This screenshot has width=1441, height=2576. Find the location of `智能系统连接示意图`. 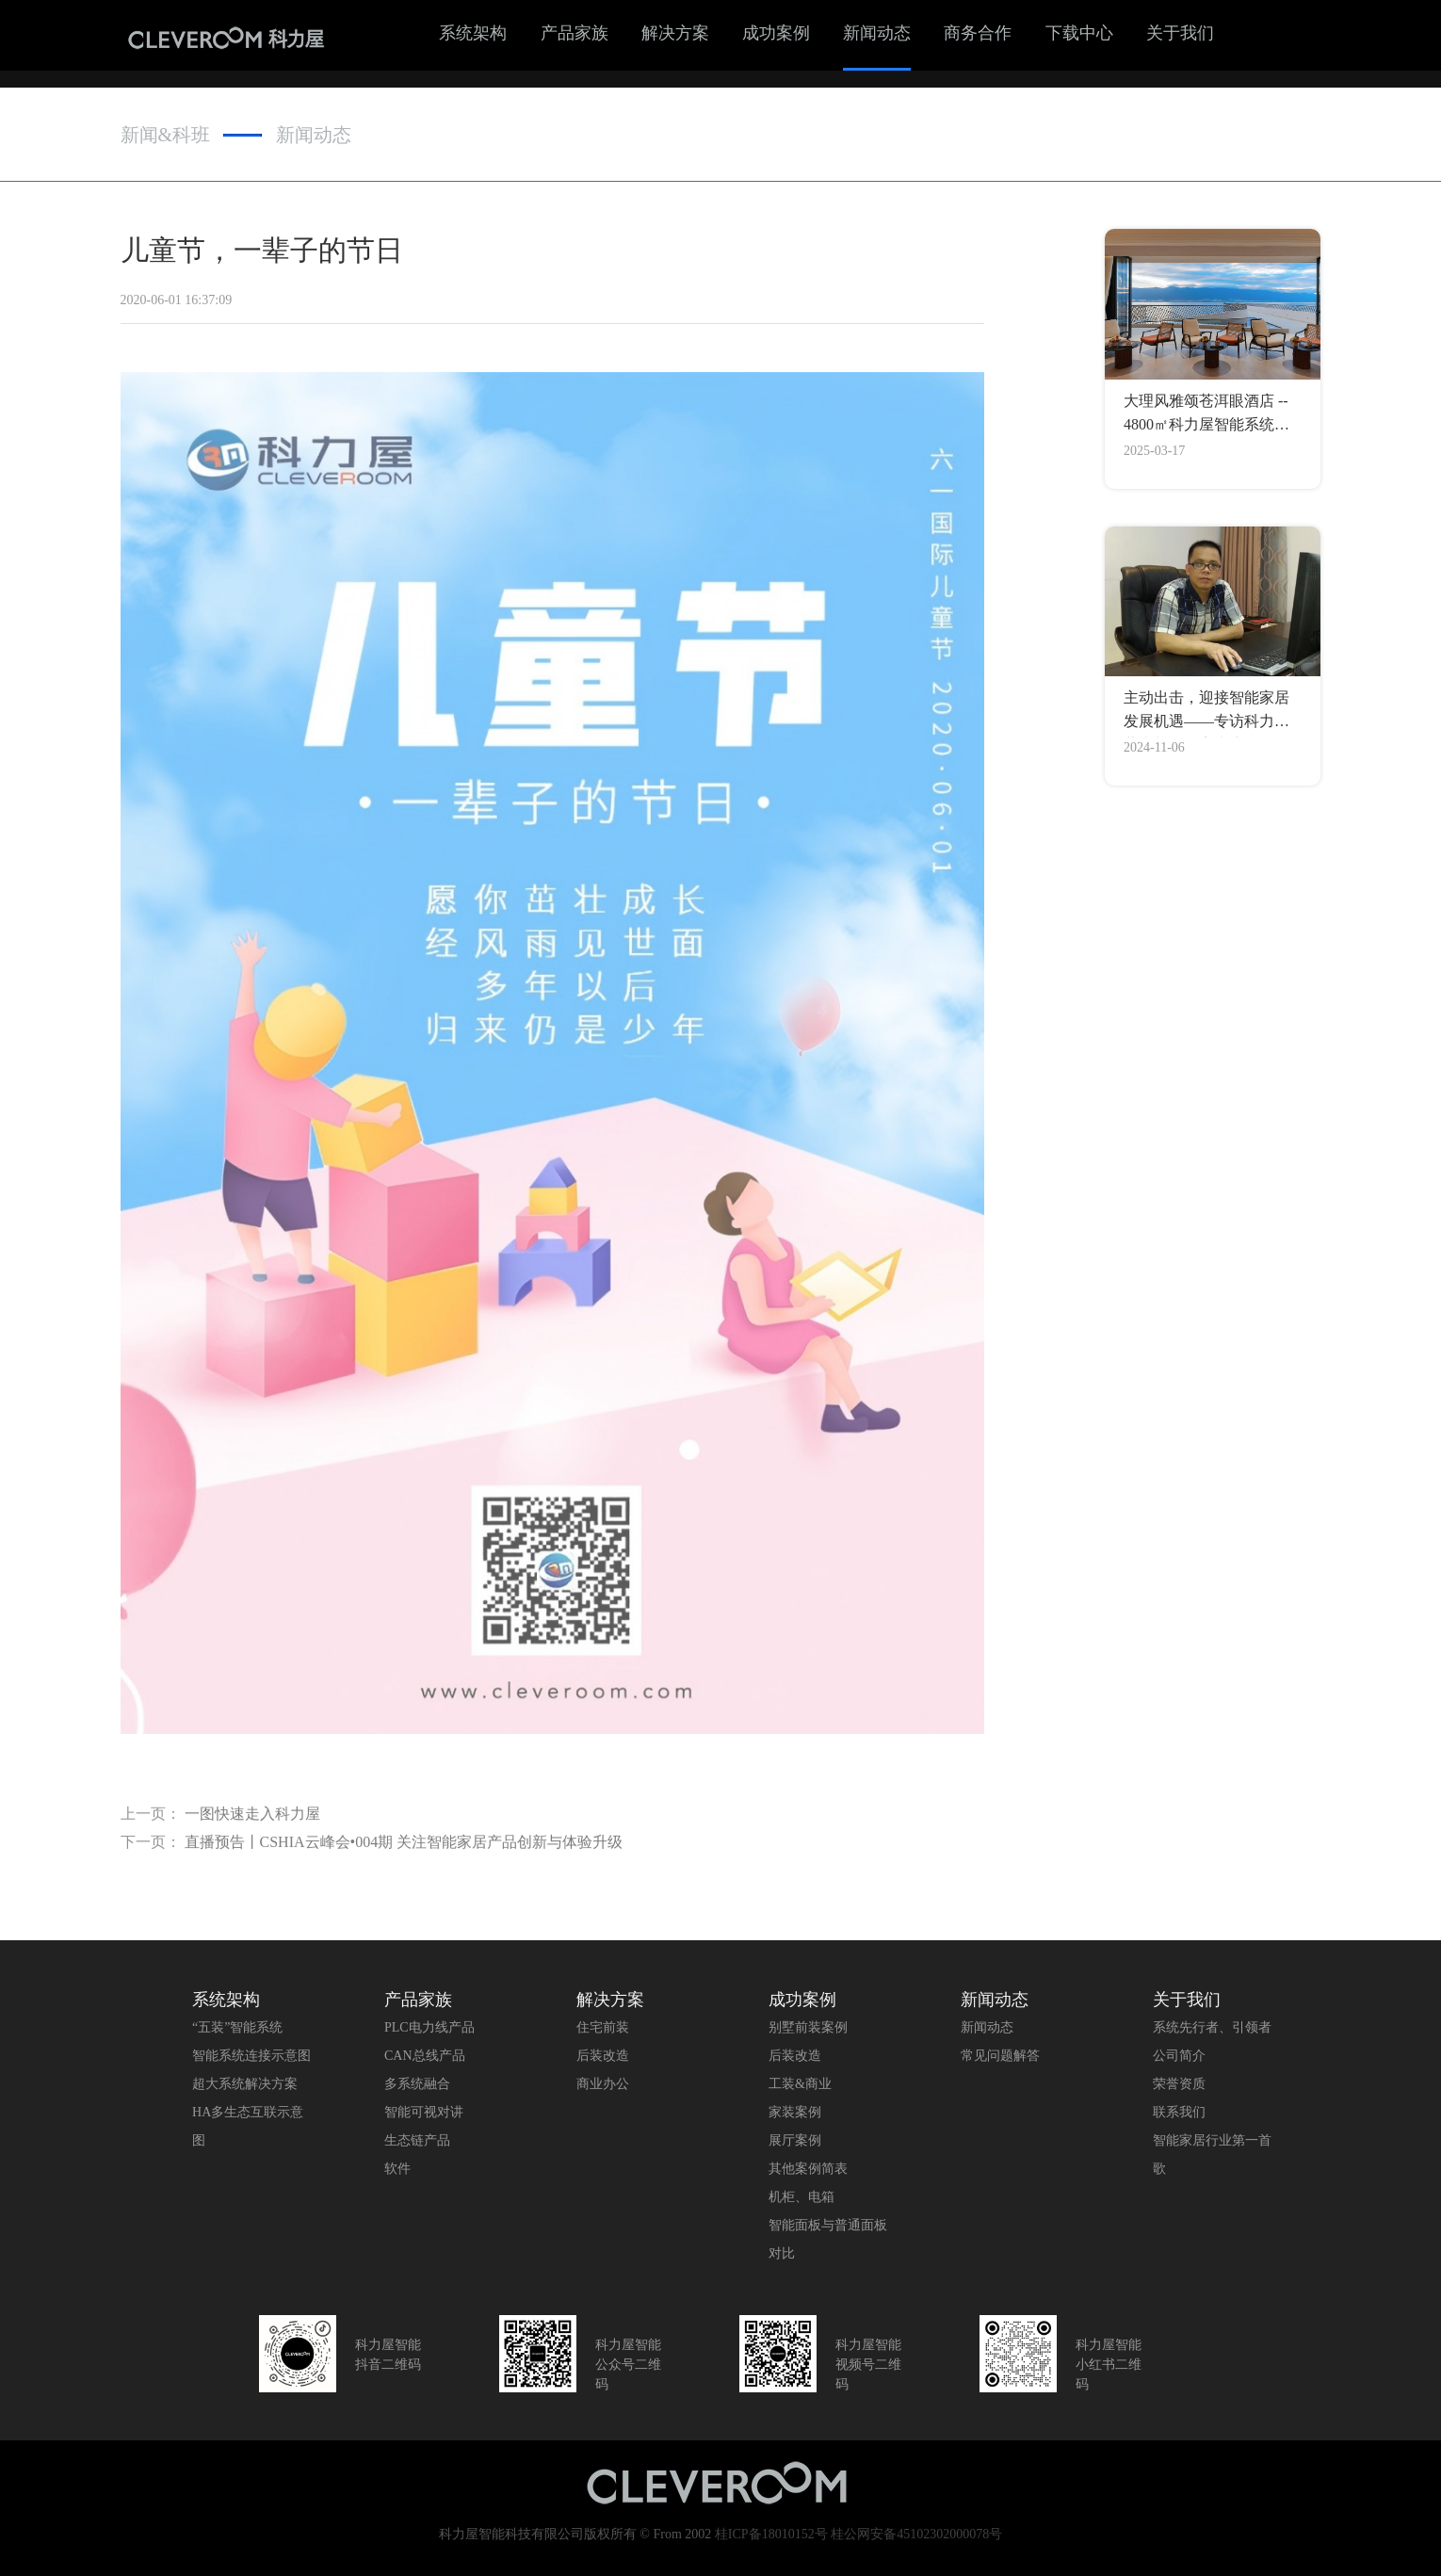

智能系统连接示意图 is located at coordinates (251, 2056).